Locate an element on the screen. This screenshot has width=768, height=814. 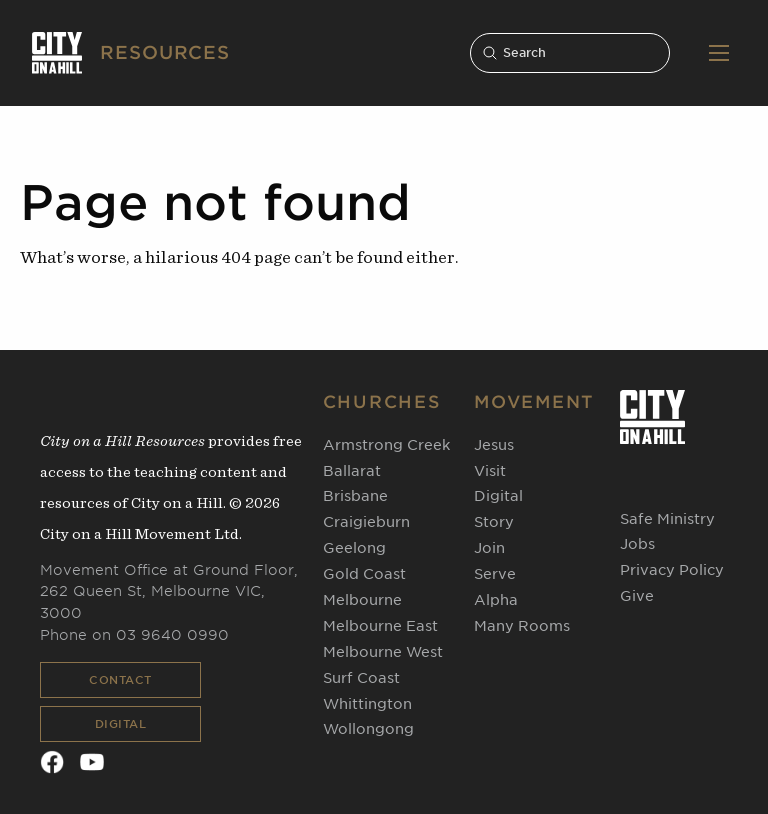
Privacy Policy is located at coordinates (672, 570).